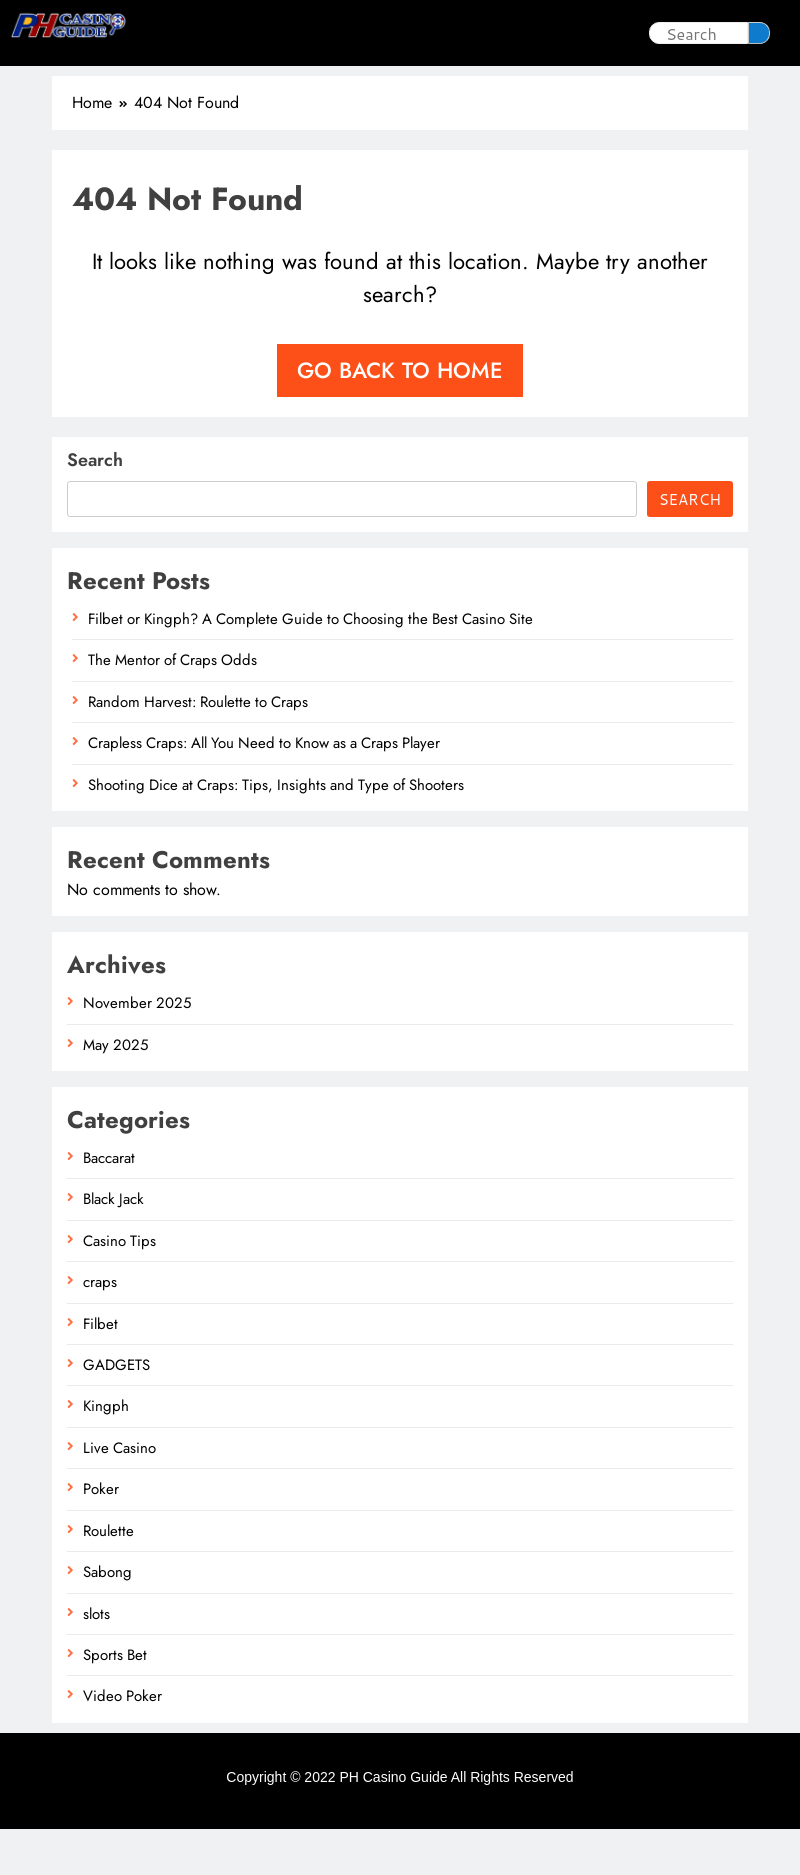 The height and width of the screenshot is (1875, 800). Describe the element at coordinates (100, 1328) in the screenshot. I see `craps` at that location.